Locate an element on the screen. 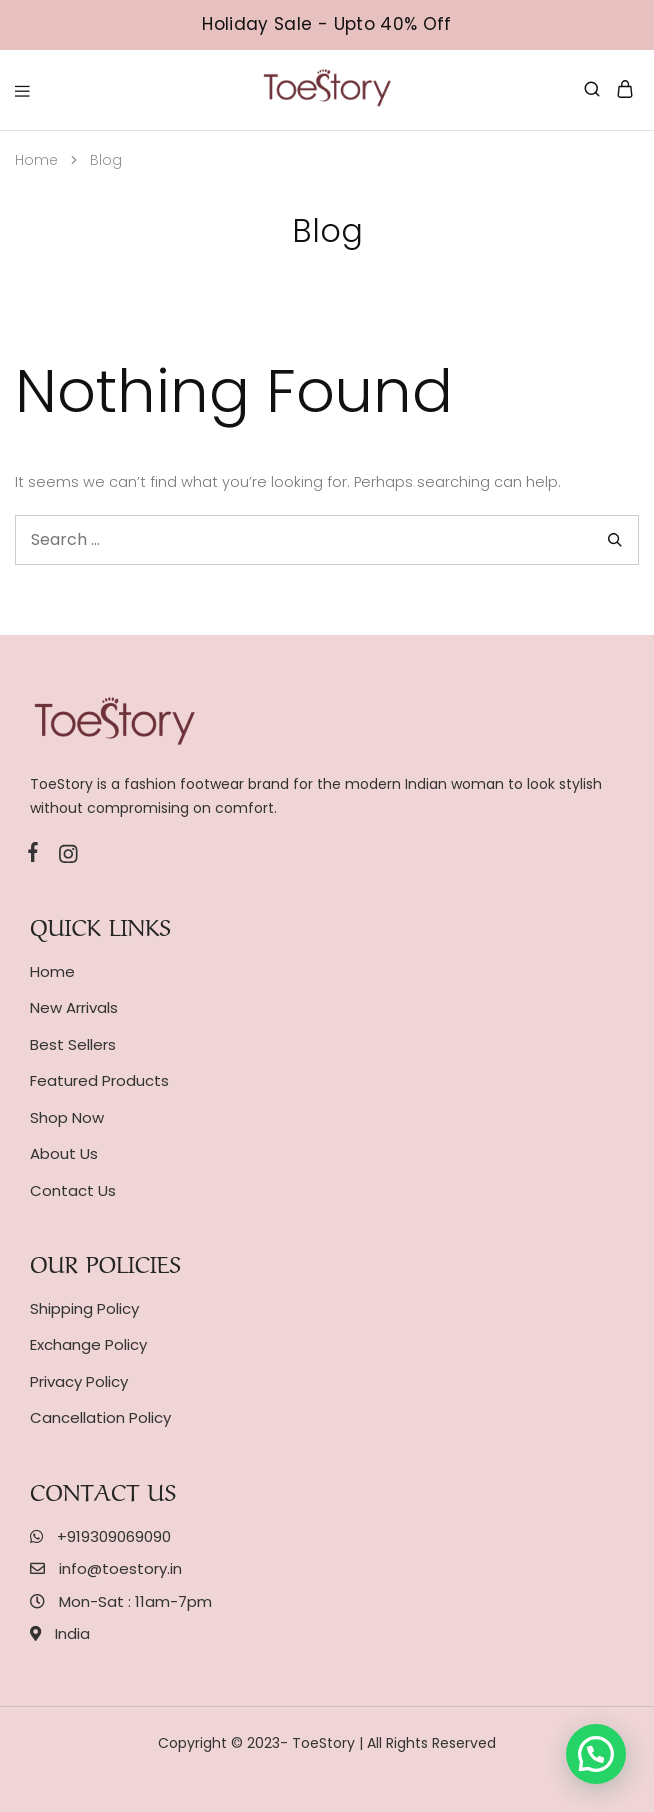 The height and width of the screenshot is (1812, 654). info@toestory.in is located at coordinates (120, 1568).